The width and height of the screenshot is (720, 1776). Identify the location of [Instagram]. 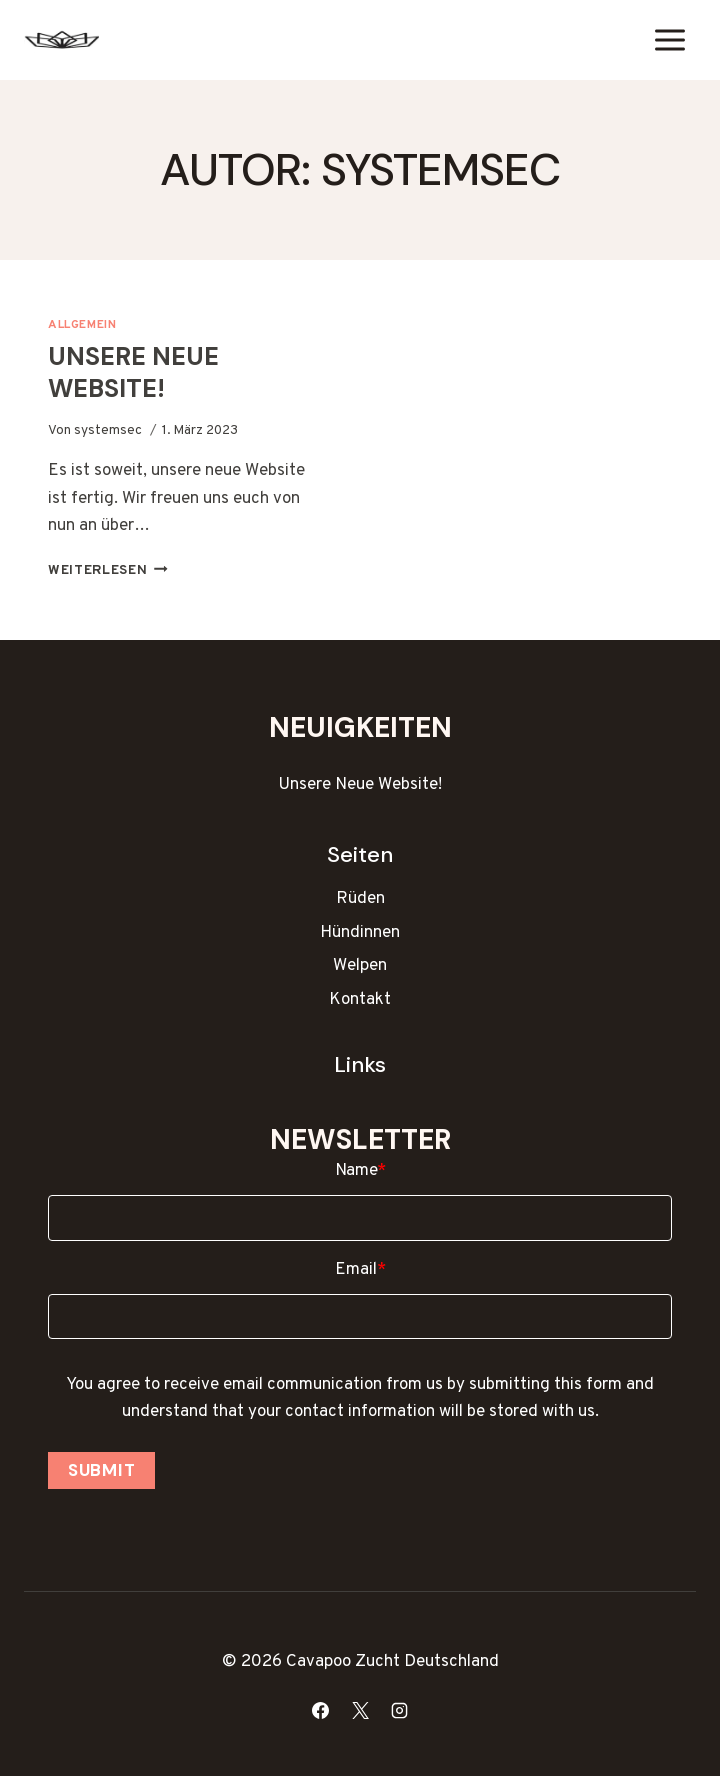
(399, 1710).